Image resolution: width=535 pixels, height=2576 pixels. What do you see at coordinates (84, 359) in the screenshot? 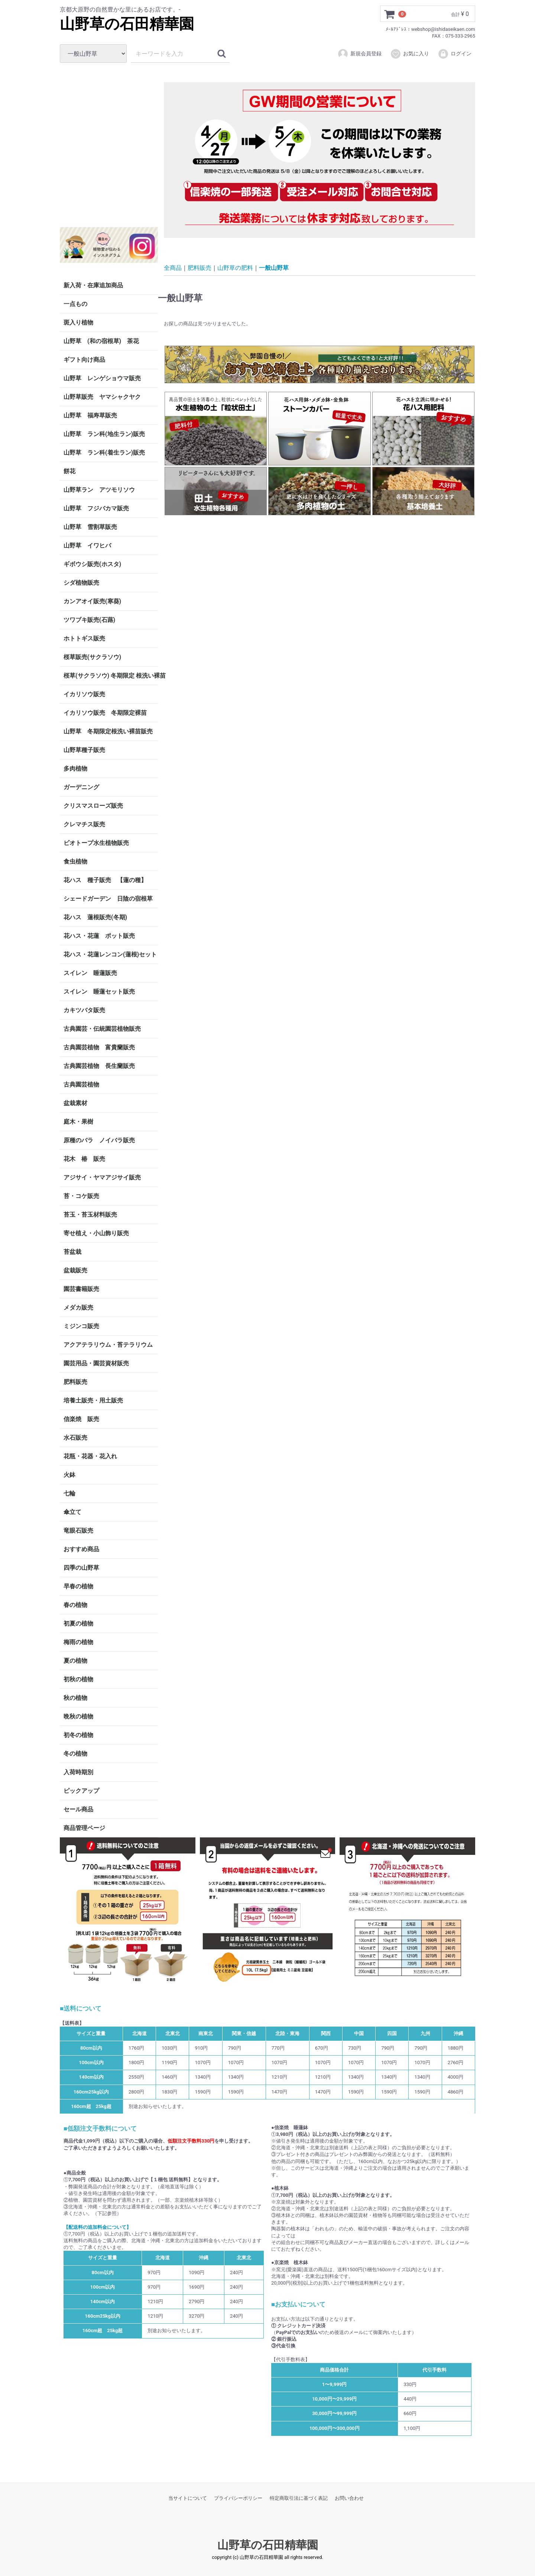
I see `ギフト向け商品` at bounding box center [84, 359].